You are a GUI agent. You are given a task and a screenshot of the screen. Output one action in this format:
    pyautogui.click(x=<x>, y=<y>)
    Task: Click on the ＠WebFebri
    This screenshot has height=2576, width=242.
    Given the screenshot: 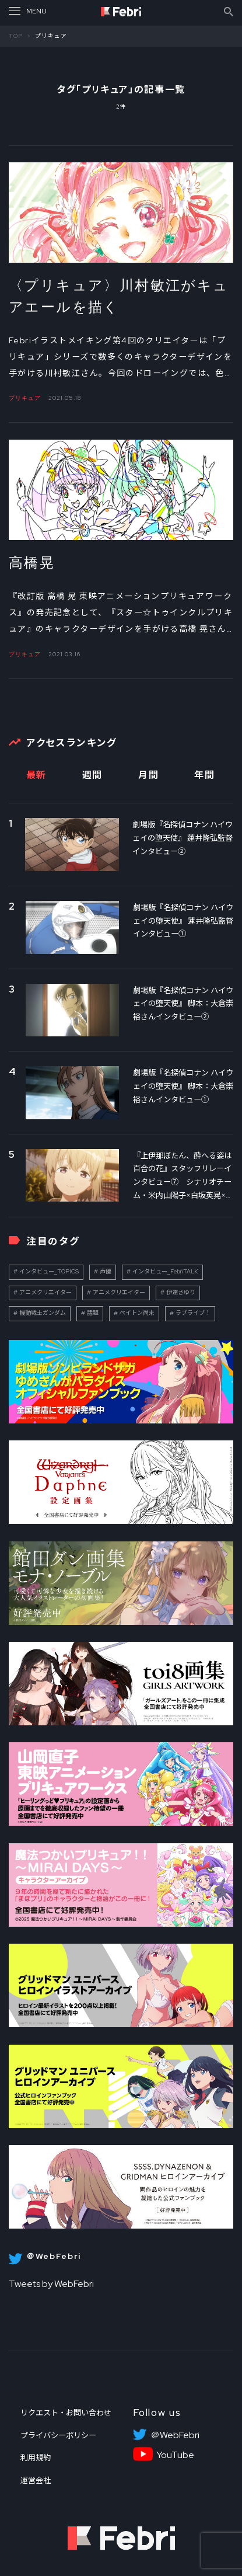 What is the action you would take?
    pyautogui.click(x=174, y=2435)
    